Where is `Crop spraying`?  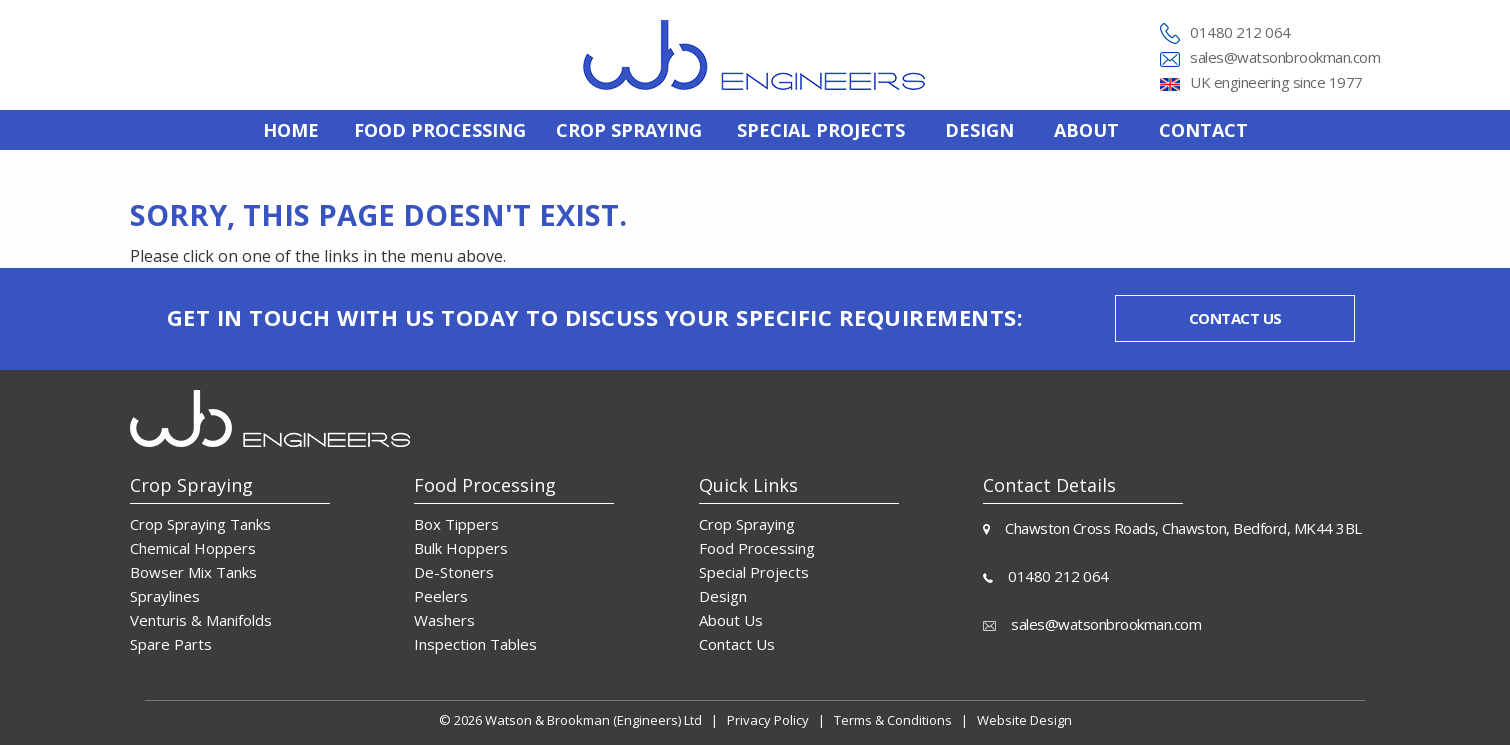 Crop spraying is located at coordinates (629, 130).